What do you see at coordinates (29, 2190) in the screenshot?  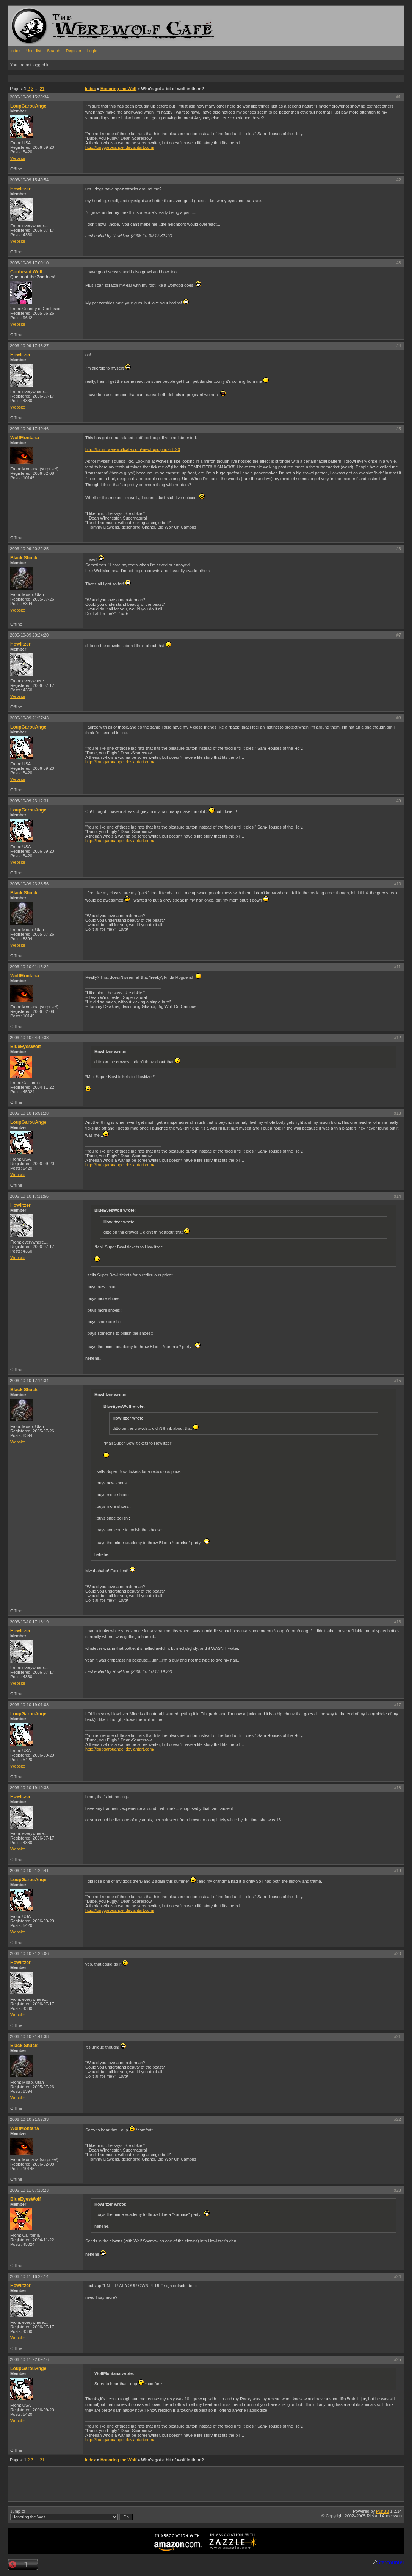 I see `2006-10-11 07:10:23` at bounding box center [29, 2190].